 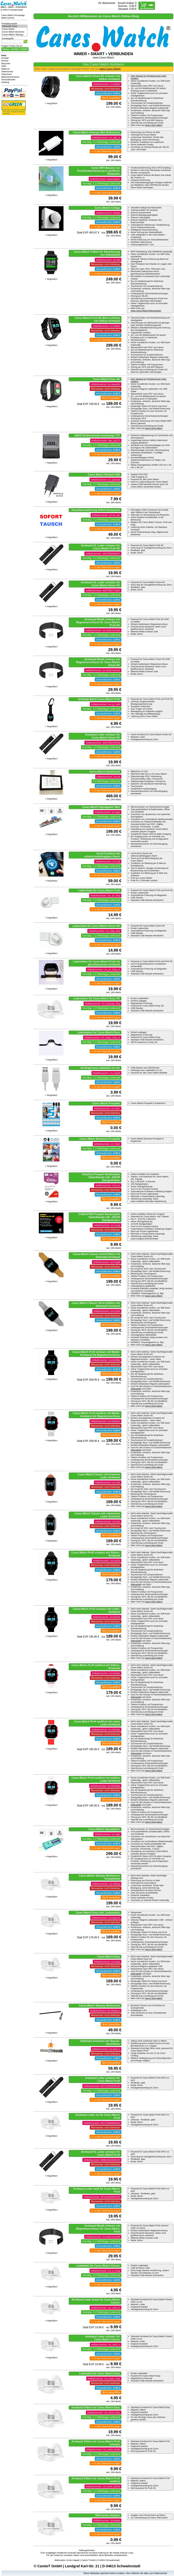 I want to click on Cares.Watch Prospekt, so click(x=106, y=1103).